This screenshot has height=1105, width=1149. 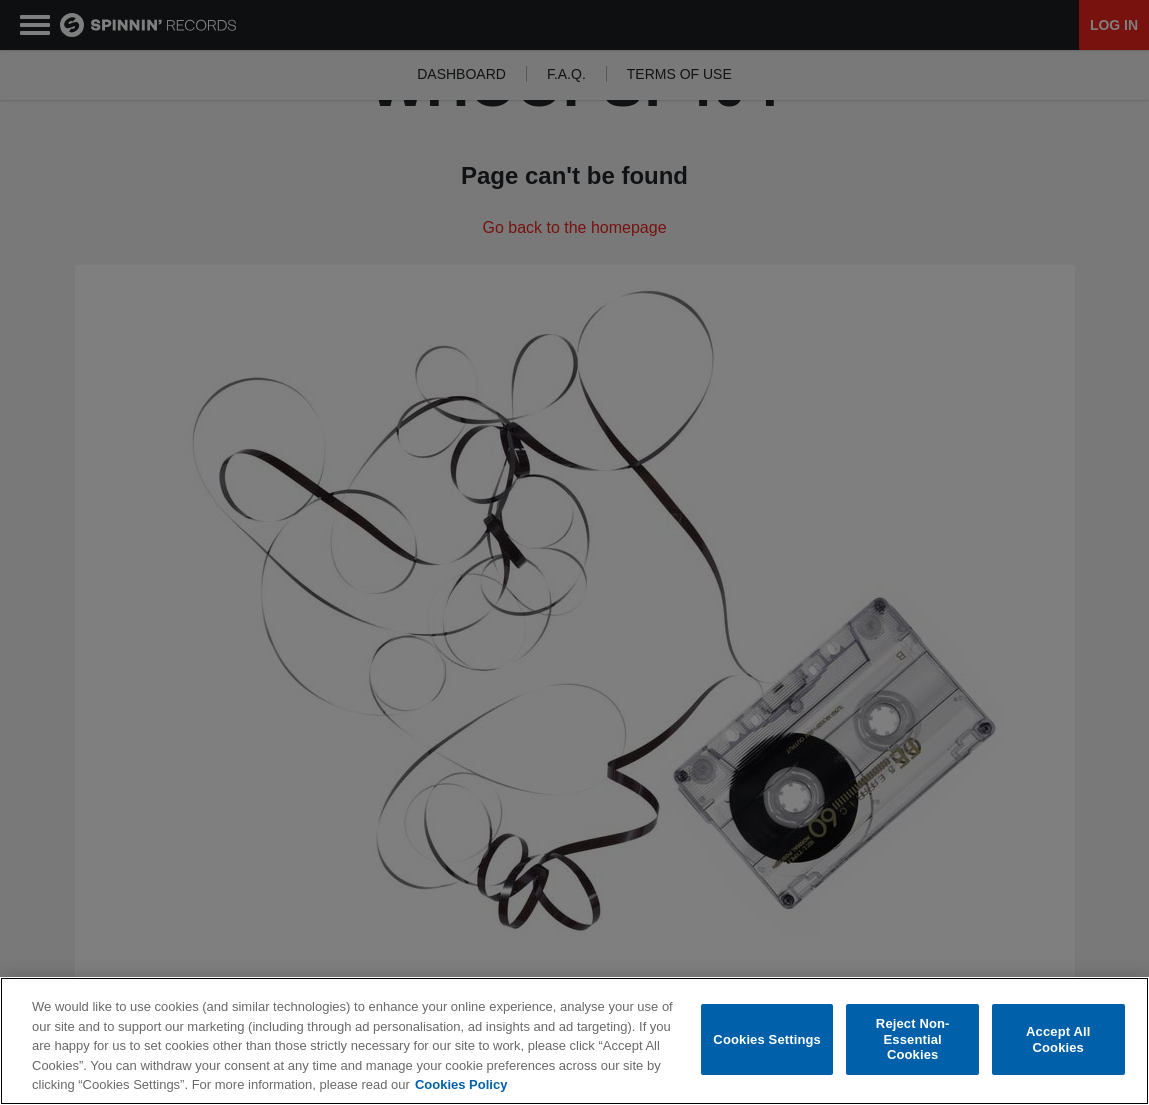 What do you see at coordinates (1058, 1039) in the screenshot?
I see `Accept All Cookies` at bounding box center [1058, 1039].